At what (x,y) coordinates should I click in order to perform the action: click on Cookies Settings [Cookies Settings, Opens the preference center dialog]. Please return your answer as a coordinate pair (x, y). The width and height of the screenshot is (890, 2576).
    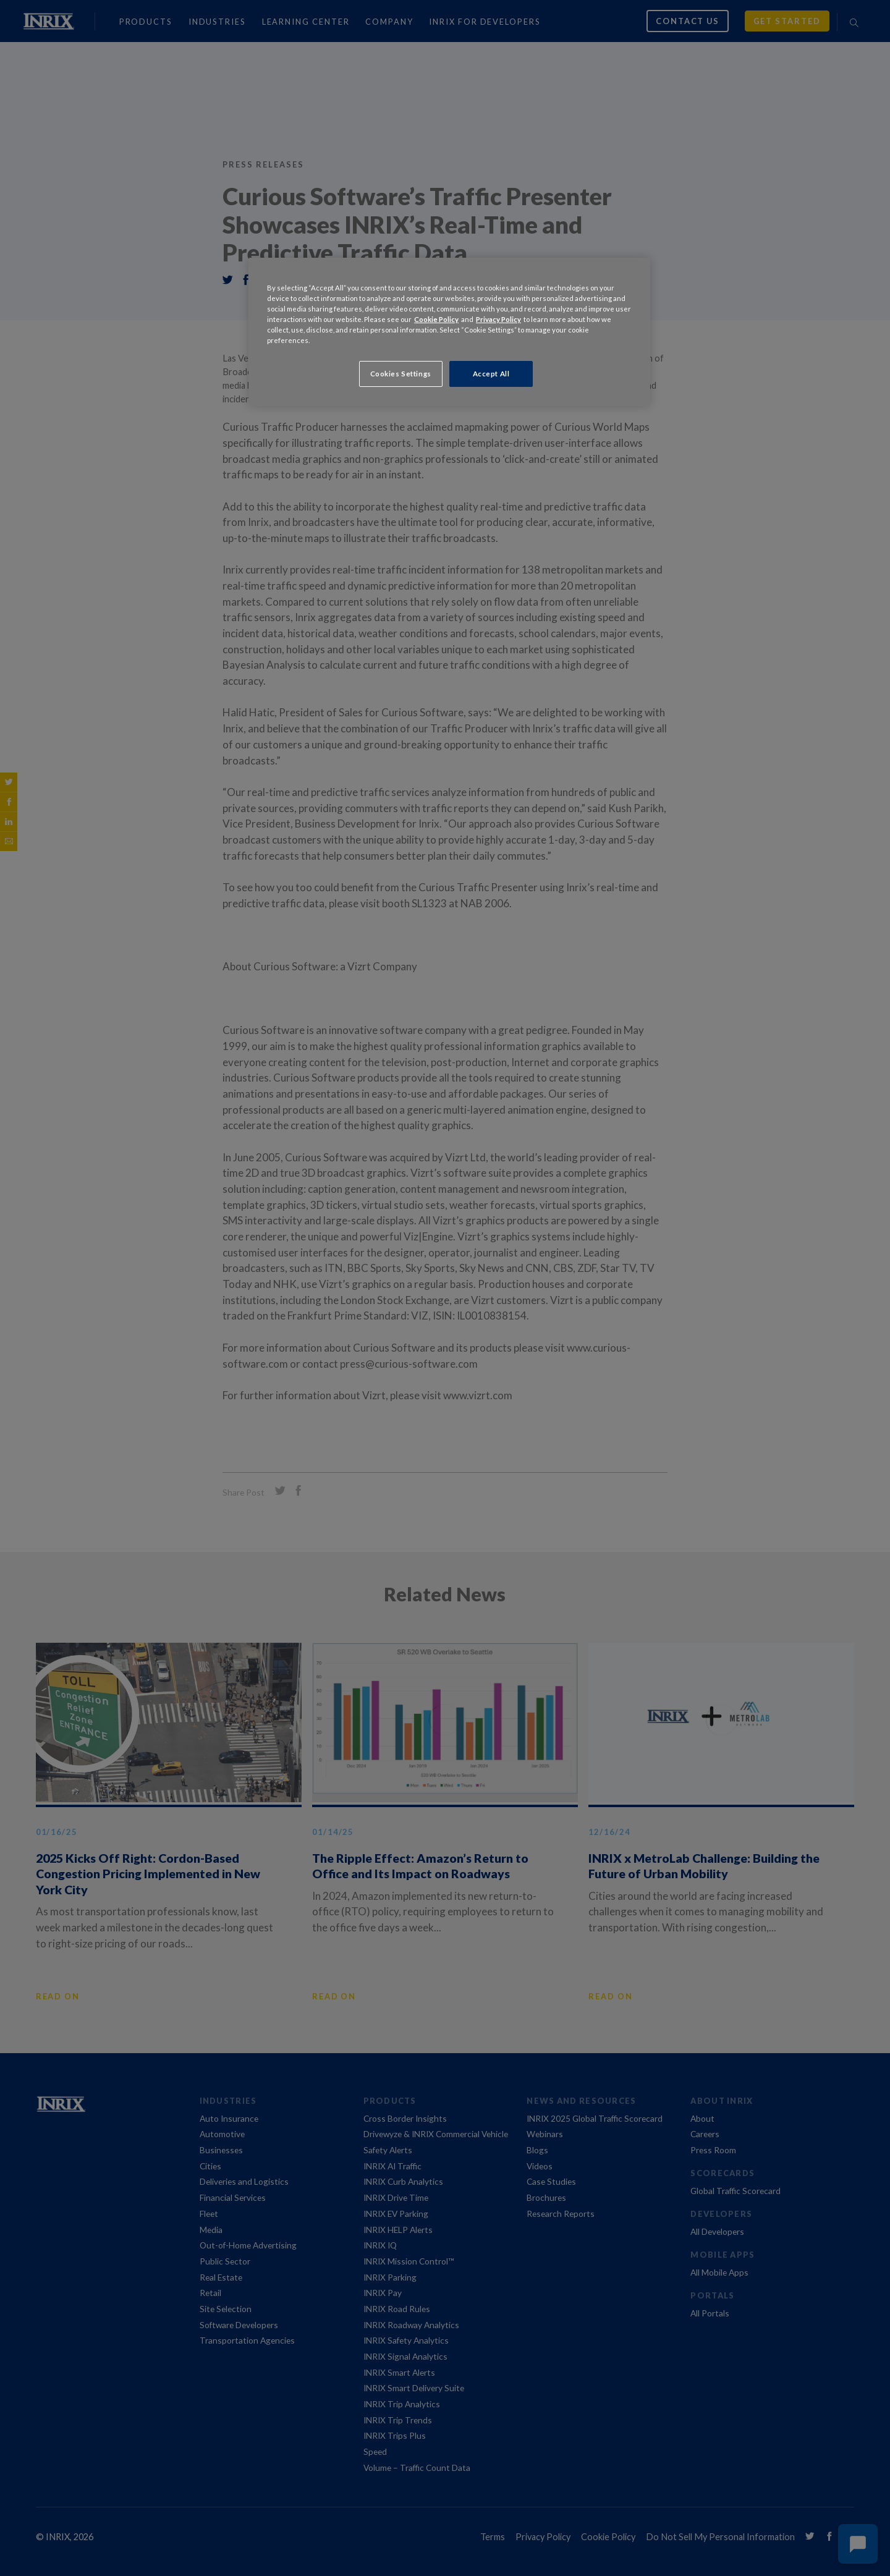
    Looking at the image, I should click on (400, 374).